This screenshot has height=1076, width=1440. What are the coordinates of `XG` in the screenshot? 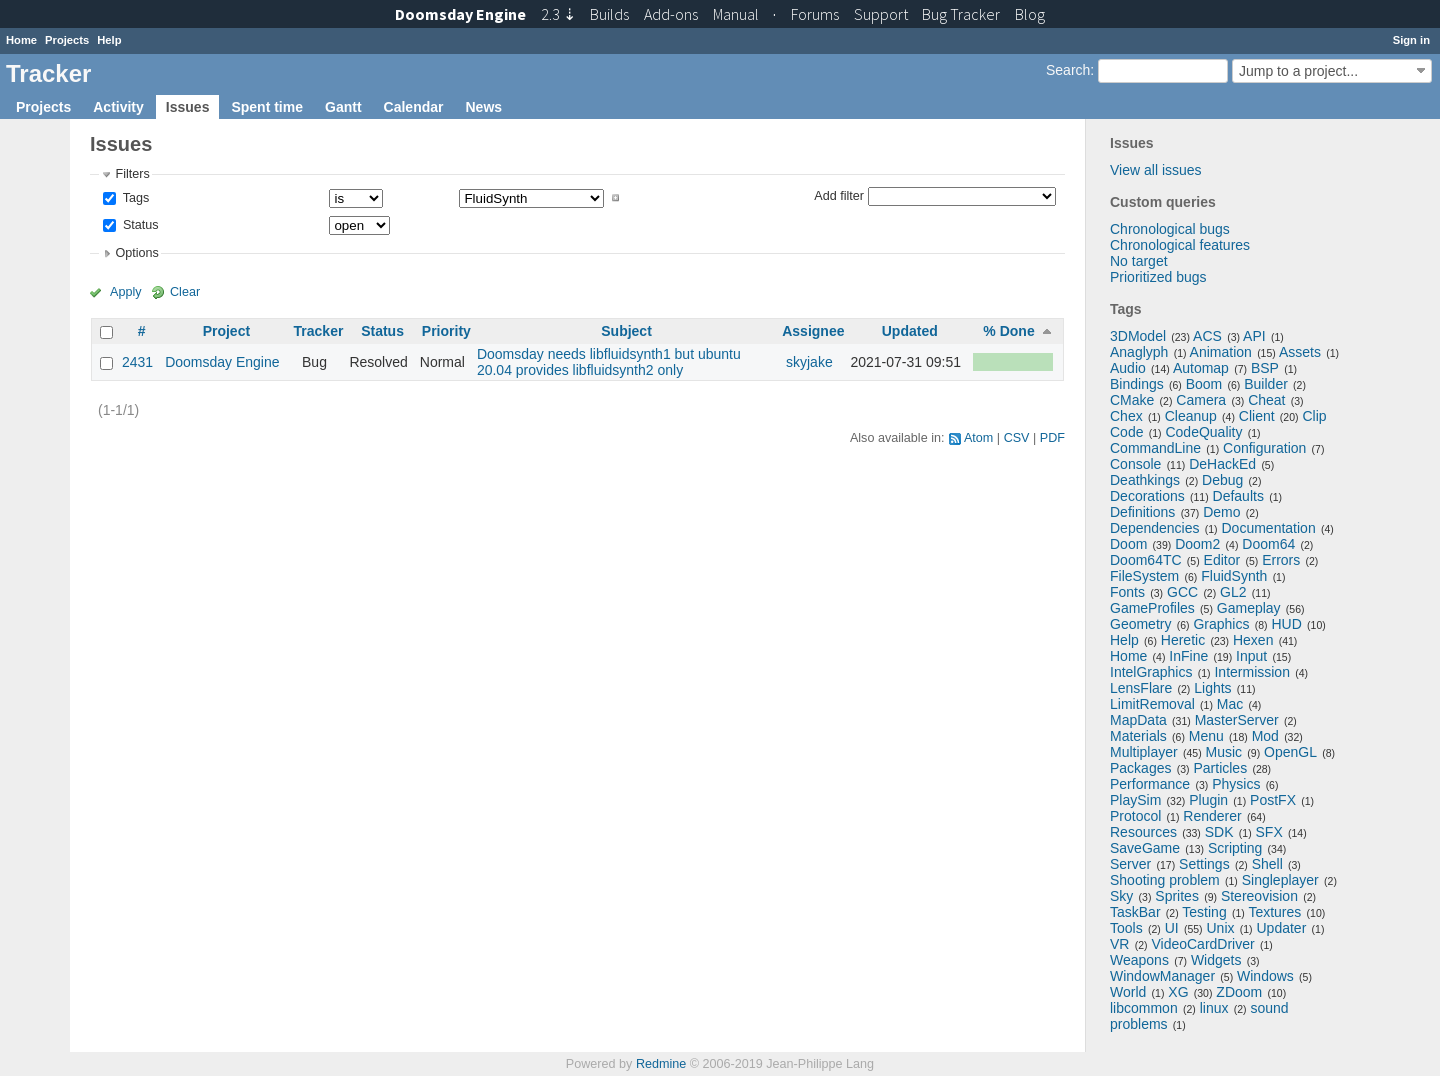 It's located at (1178, 992).